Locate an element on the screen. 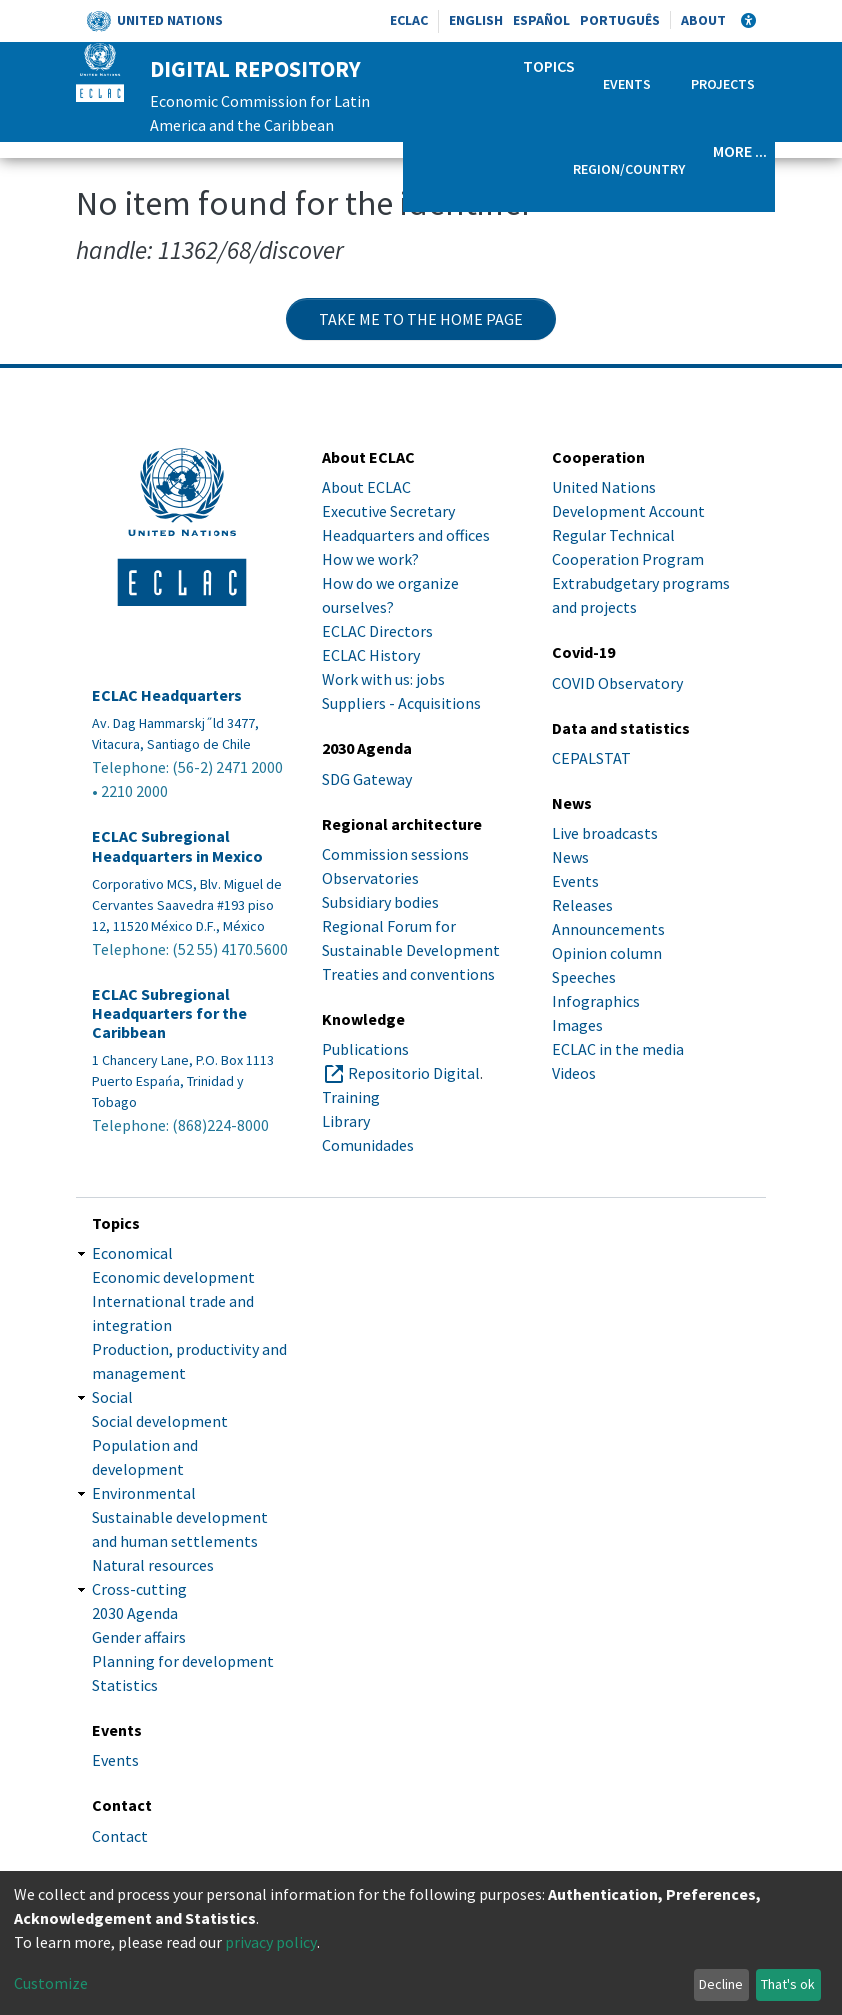 The height and width of the screenshot is (2015, 842). That's ok is located at coordinates (788, 1984).